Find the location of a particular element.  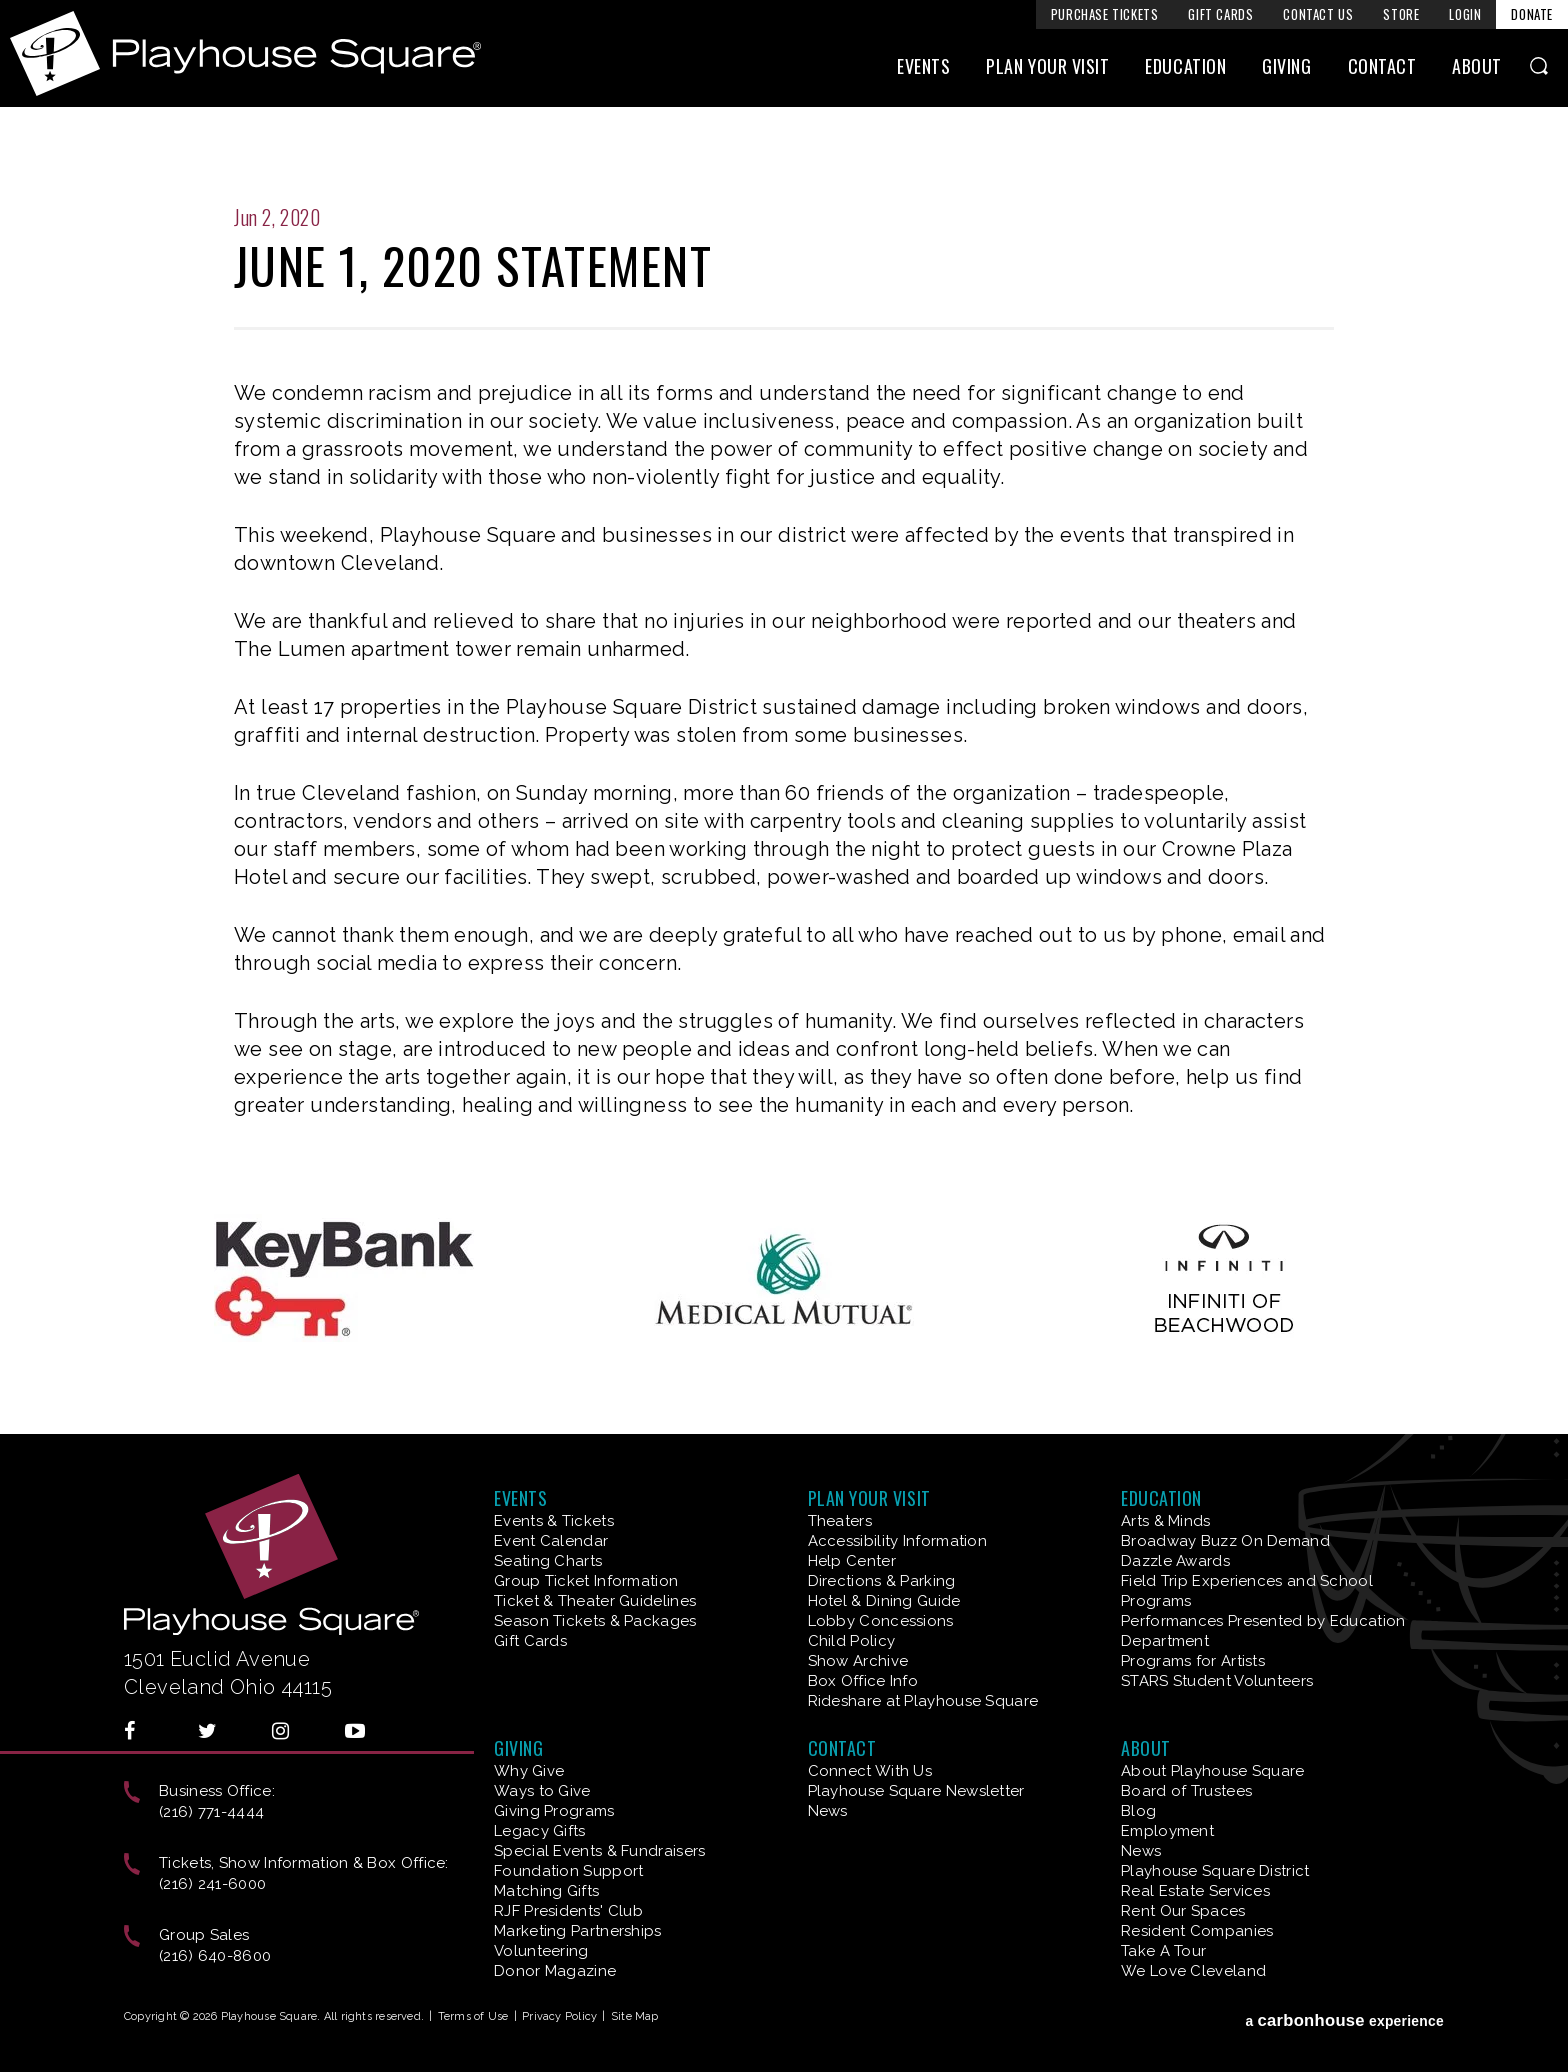

Volunteering is located at coordinates (541, 1951).